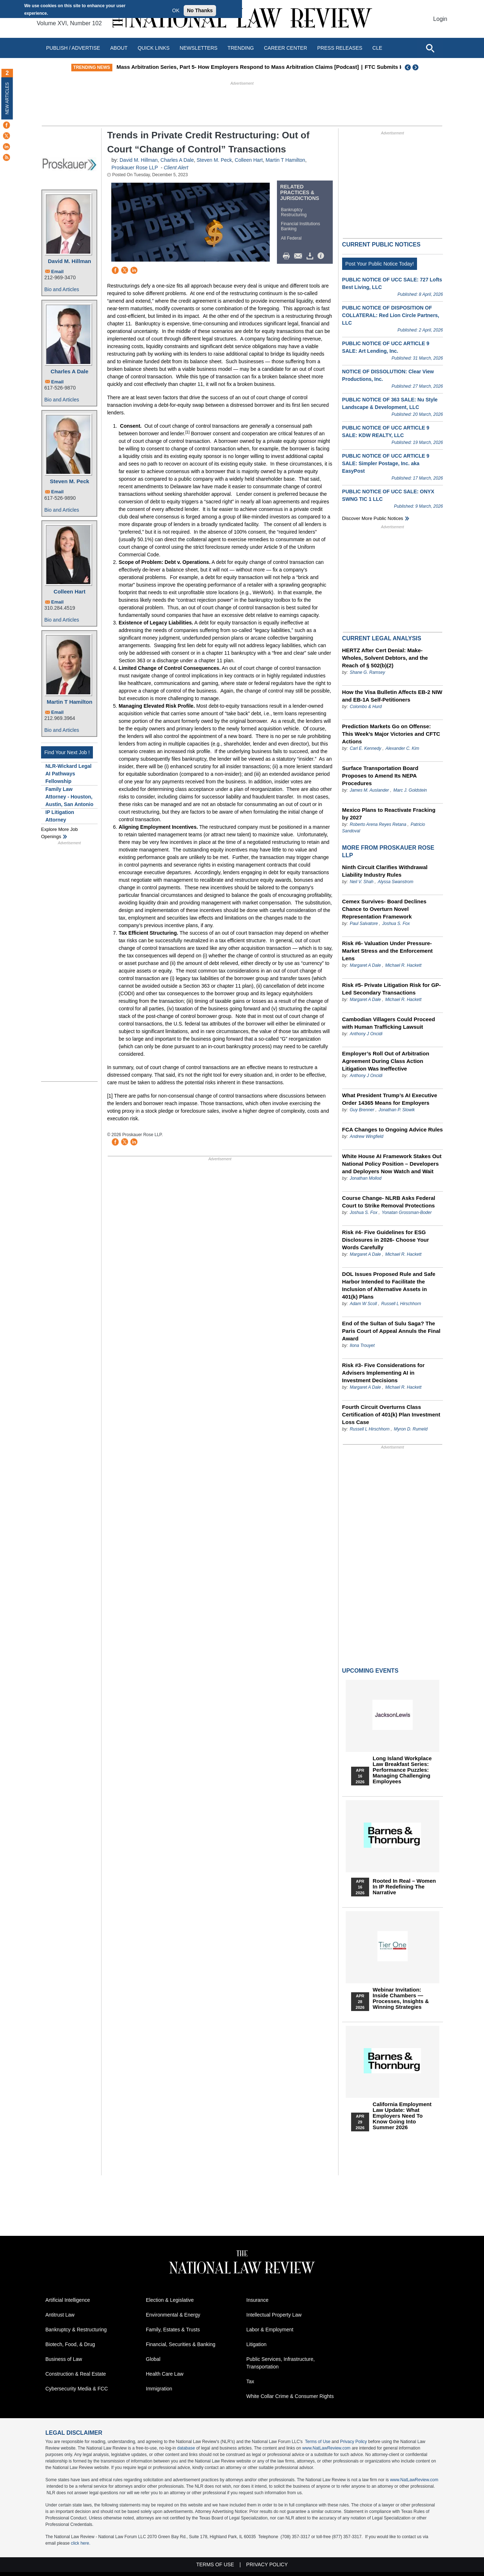 This screenshot has height=2576, width=484. Describe the element at coordinates (285, 48) in the screenshot. I see `Career Center` at that location.